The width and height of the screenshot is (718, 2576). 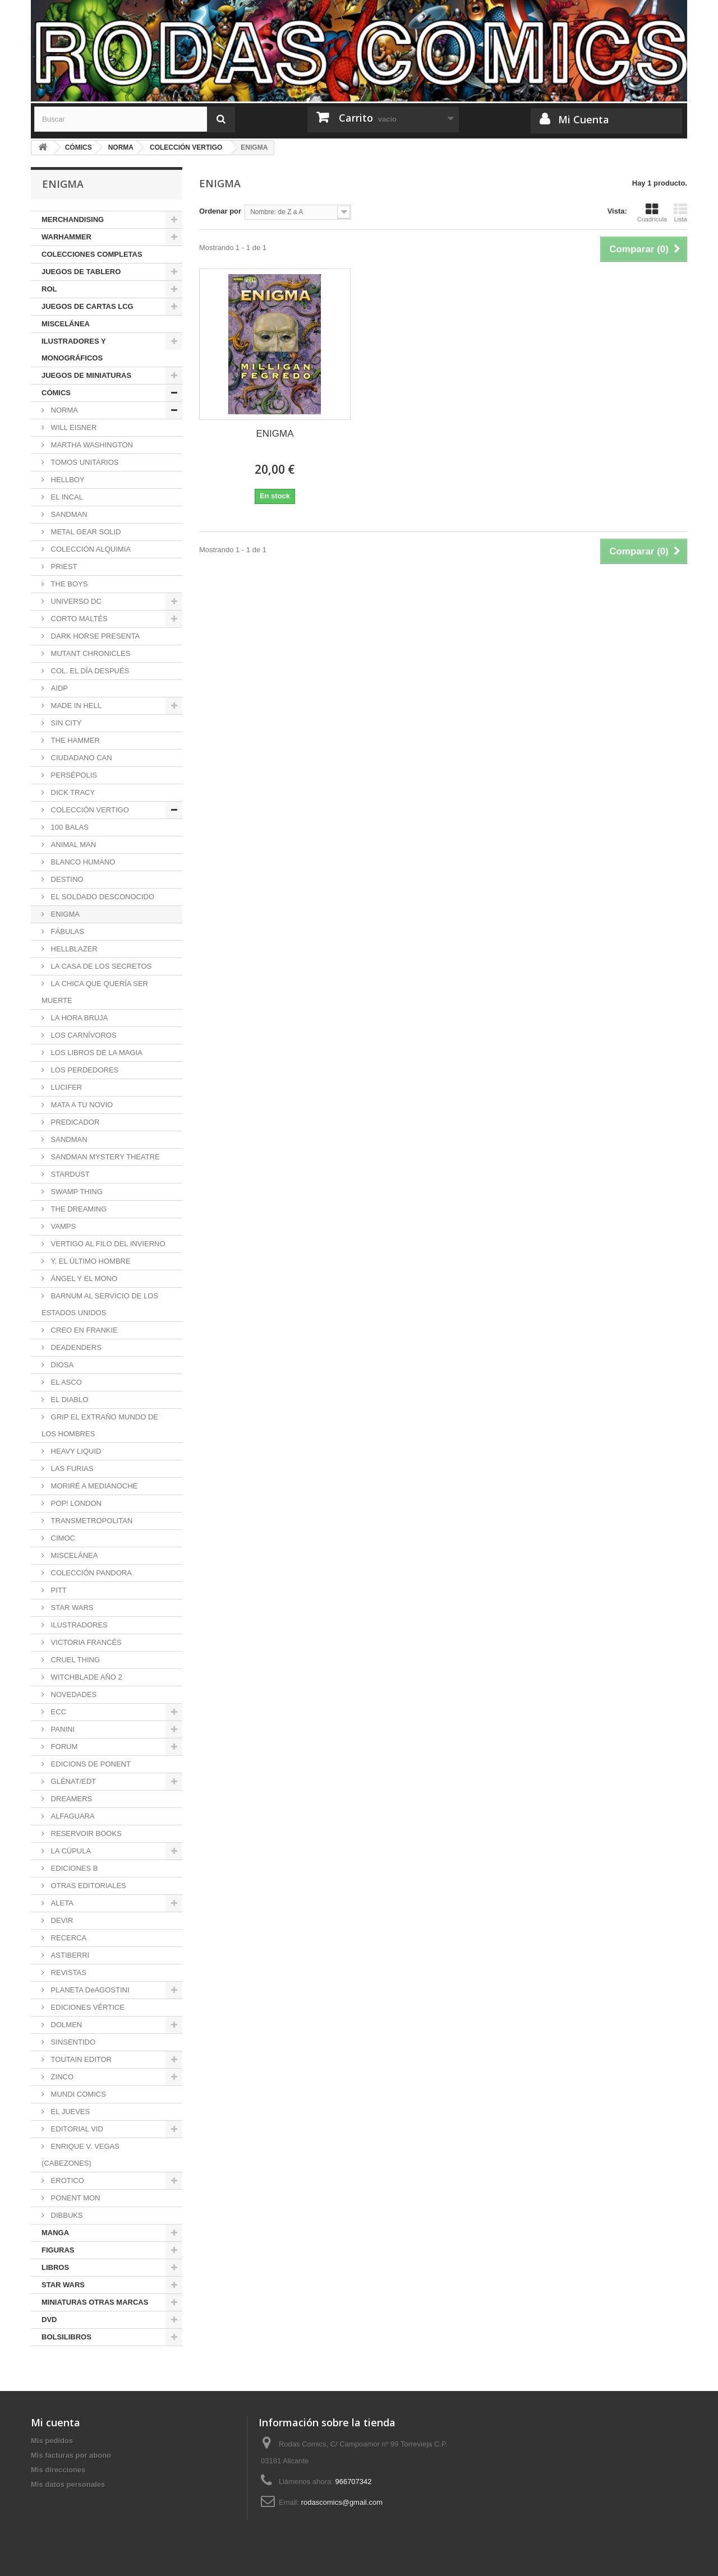 What do you see at coordinates (55, 2422) in the screenshot?
I see `Mi cuenta` at bounding box center [55, 2422].